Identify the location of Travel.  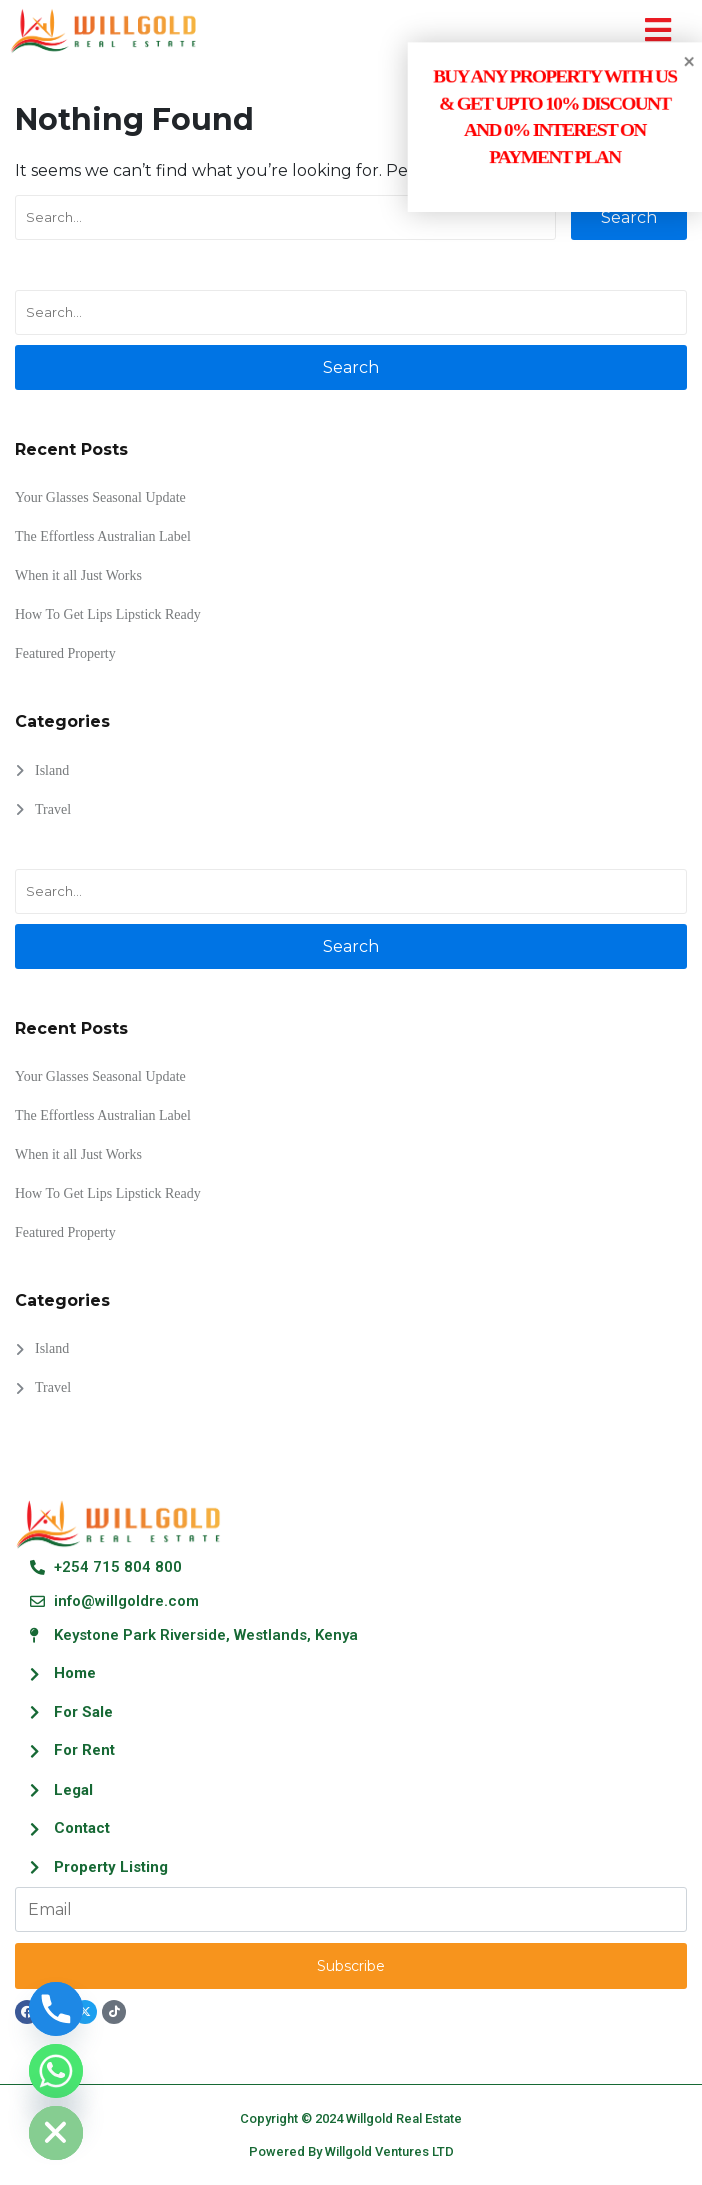
(53, 809).